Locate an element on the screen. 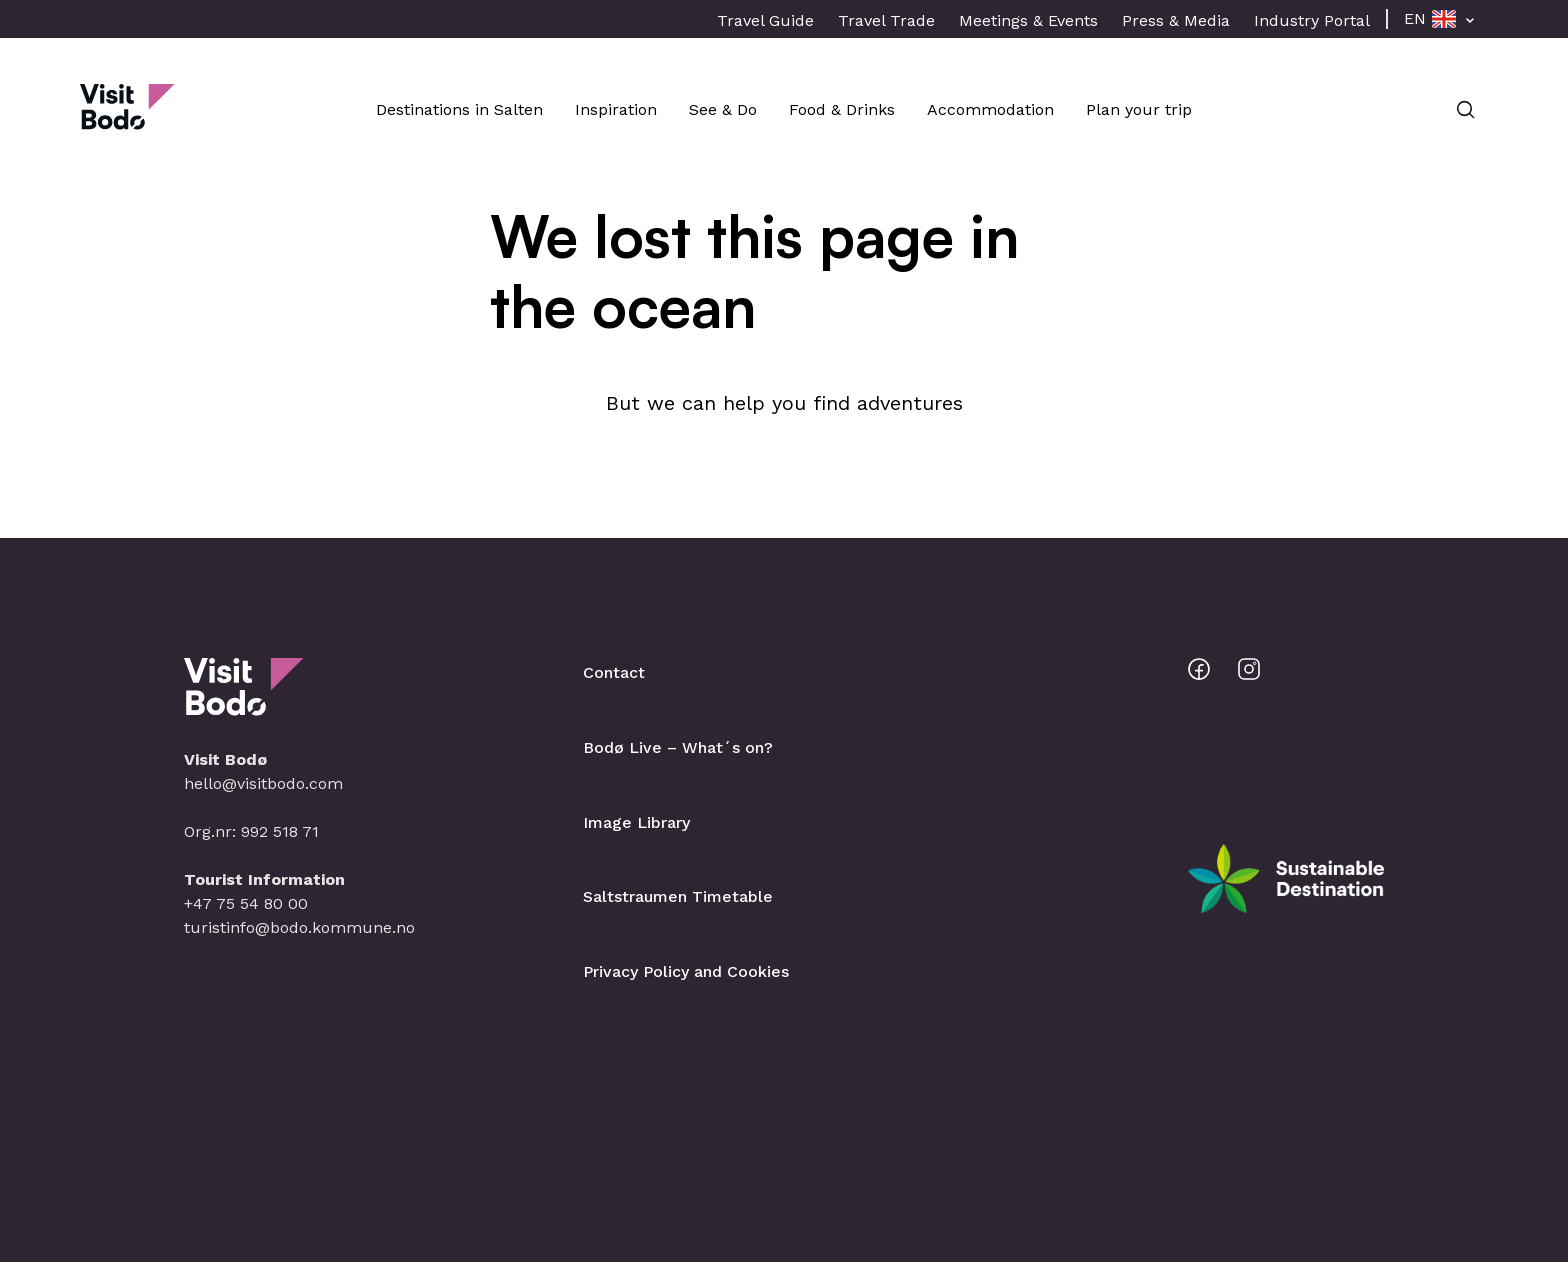  Industry Portal is located at coordinates (1312, 20).